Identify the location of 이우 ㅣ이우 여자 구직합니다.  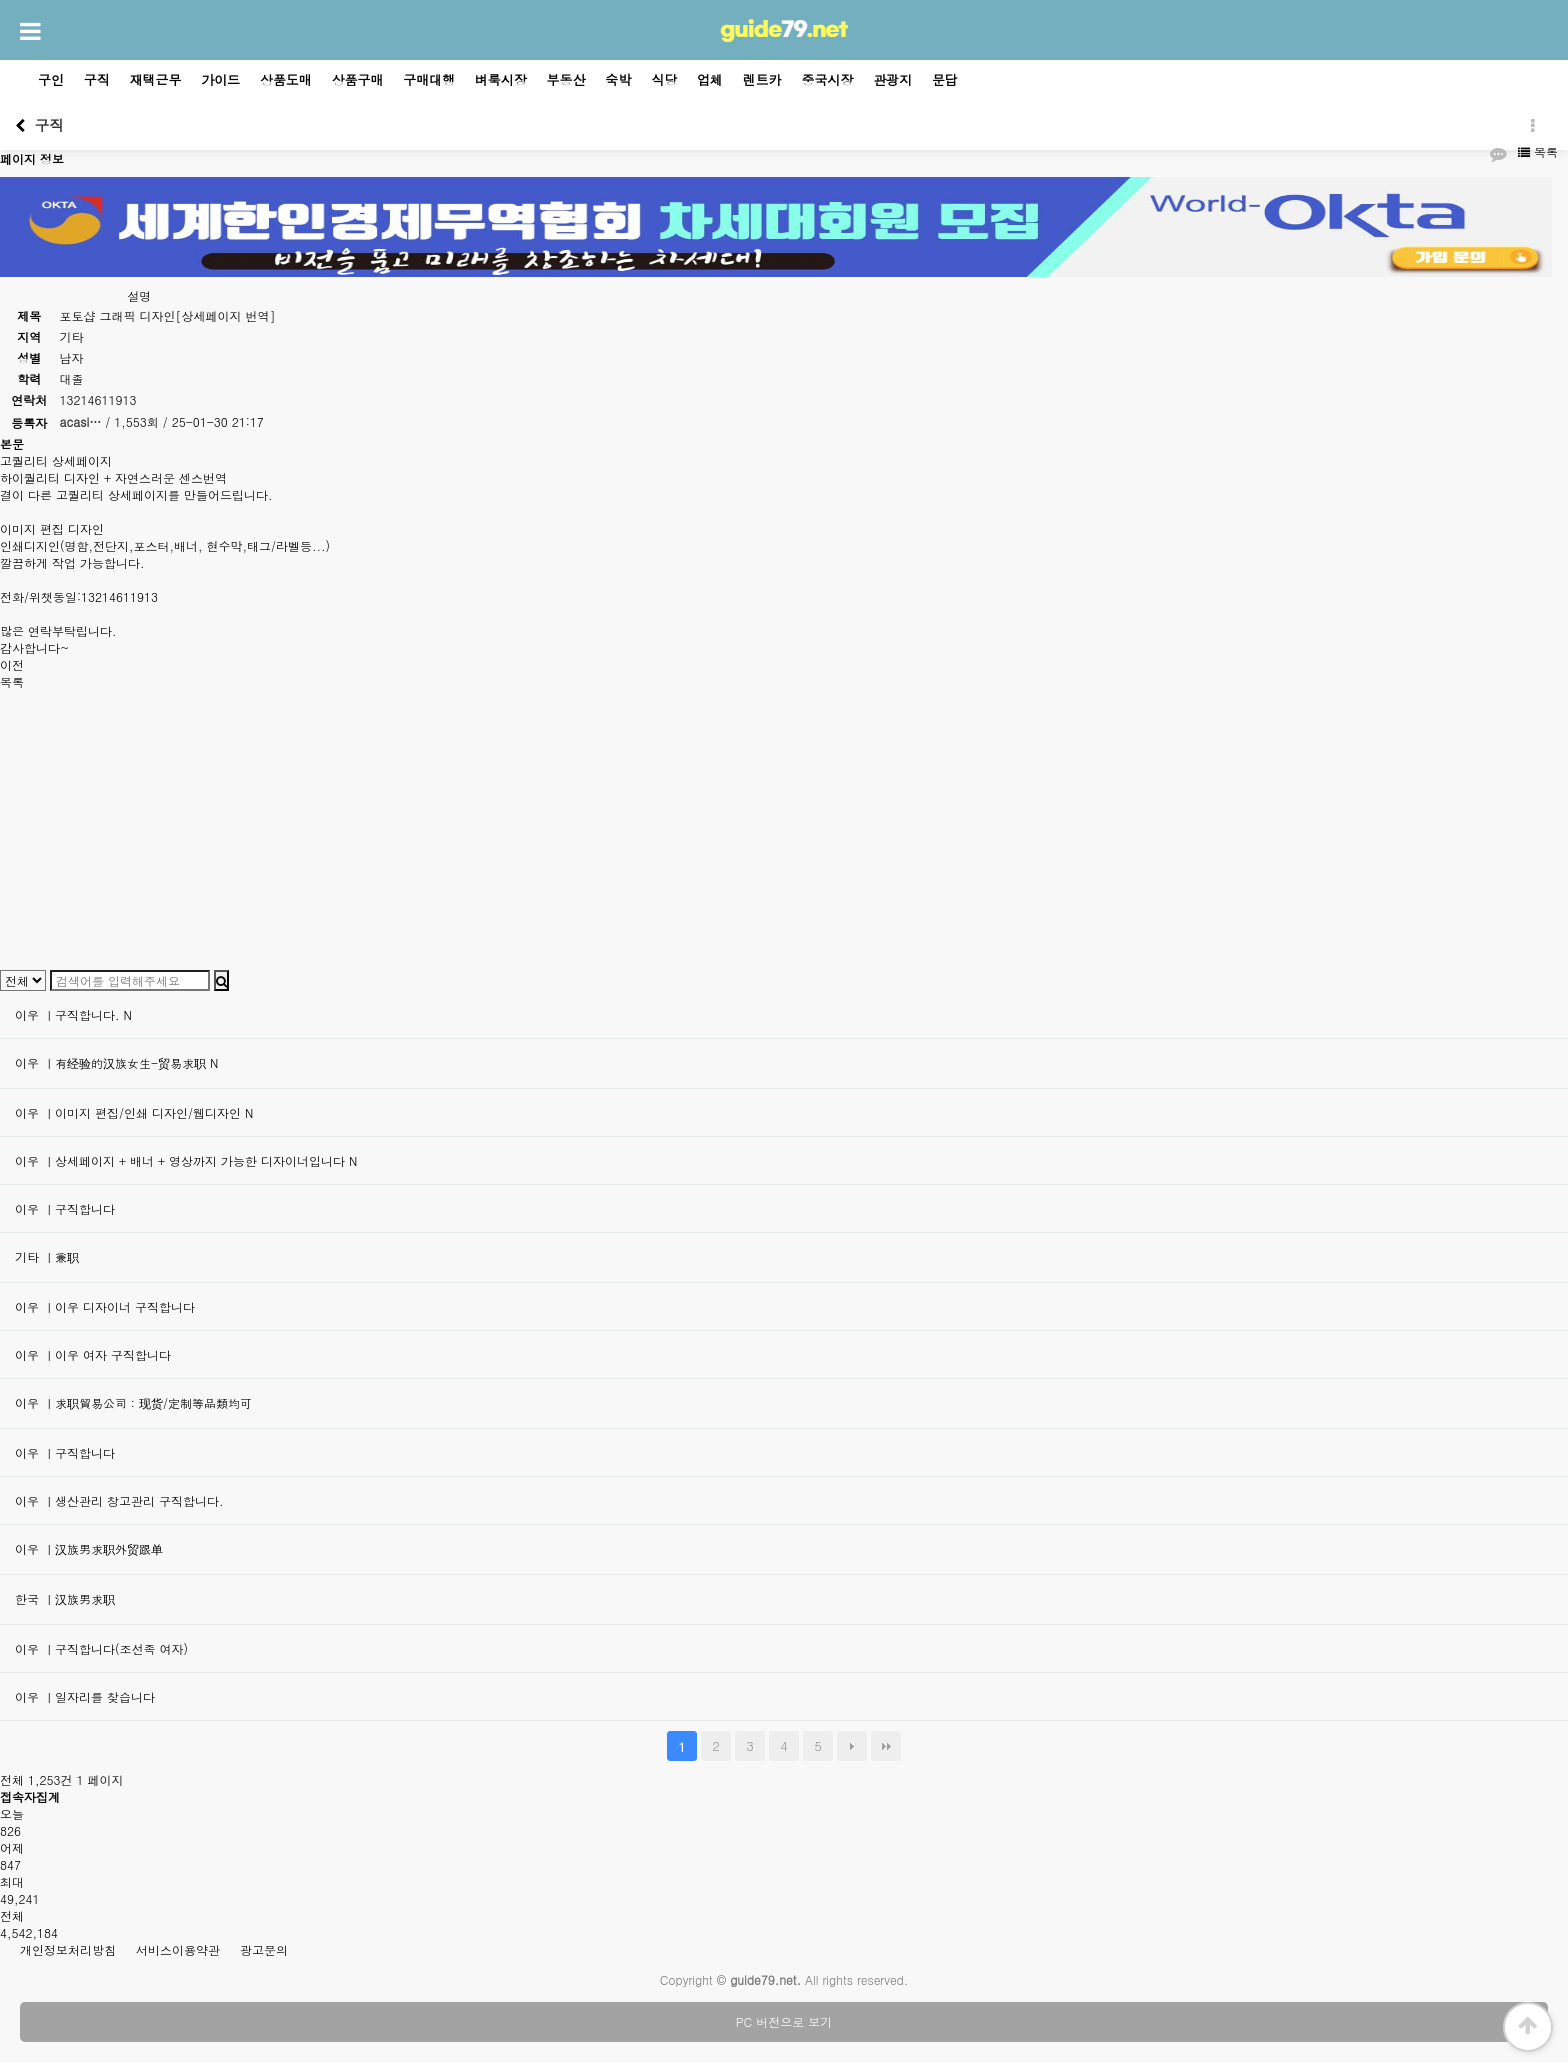
(93, 1354).